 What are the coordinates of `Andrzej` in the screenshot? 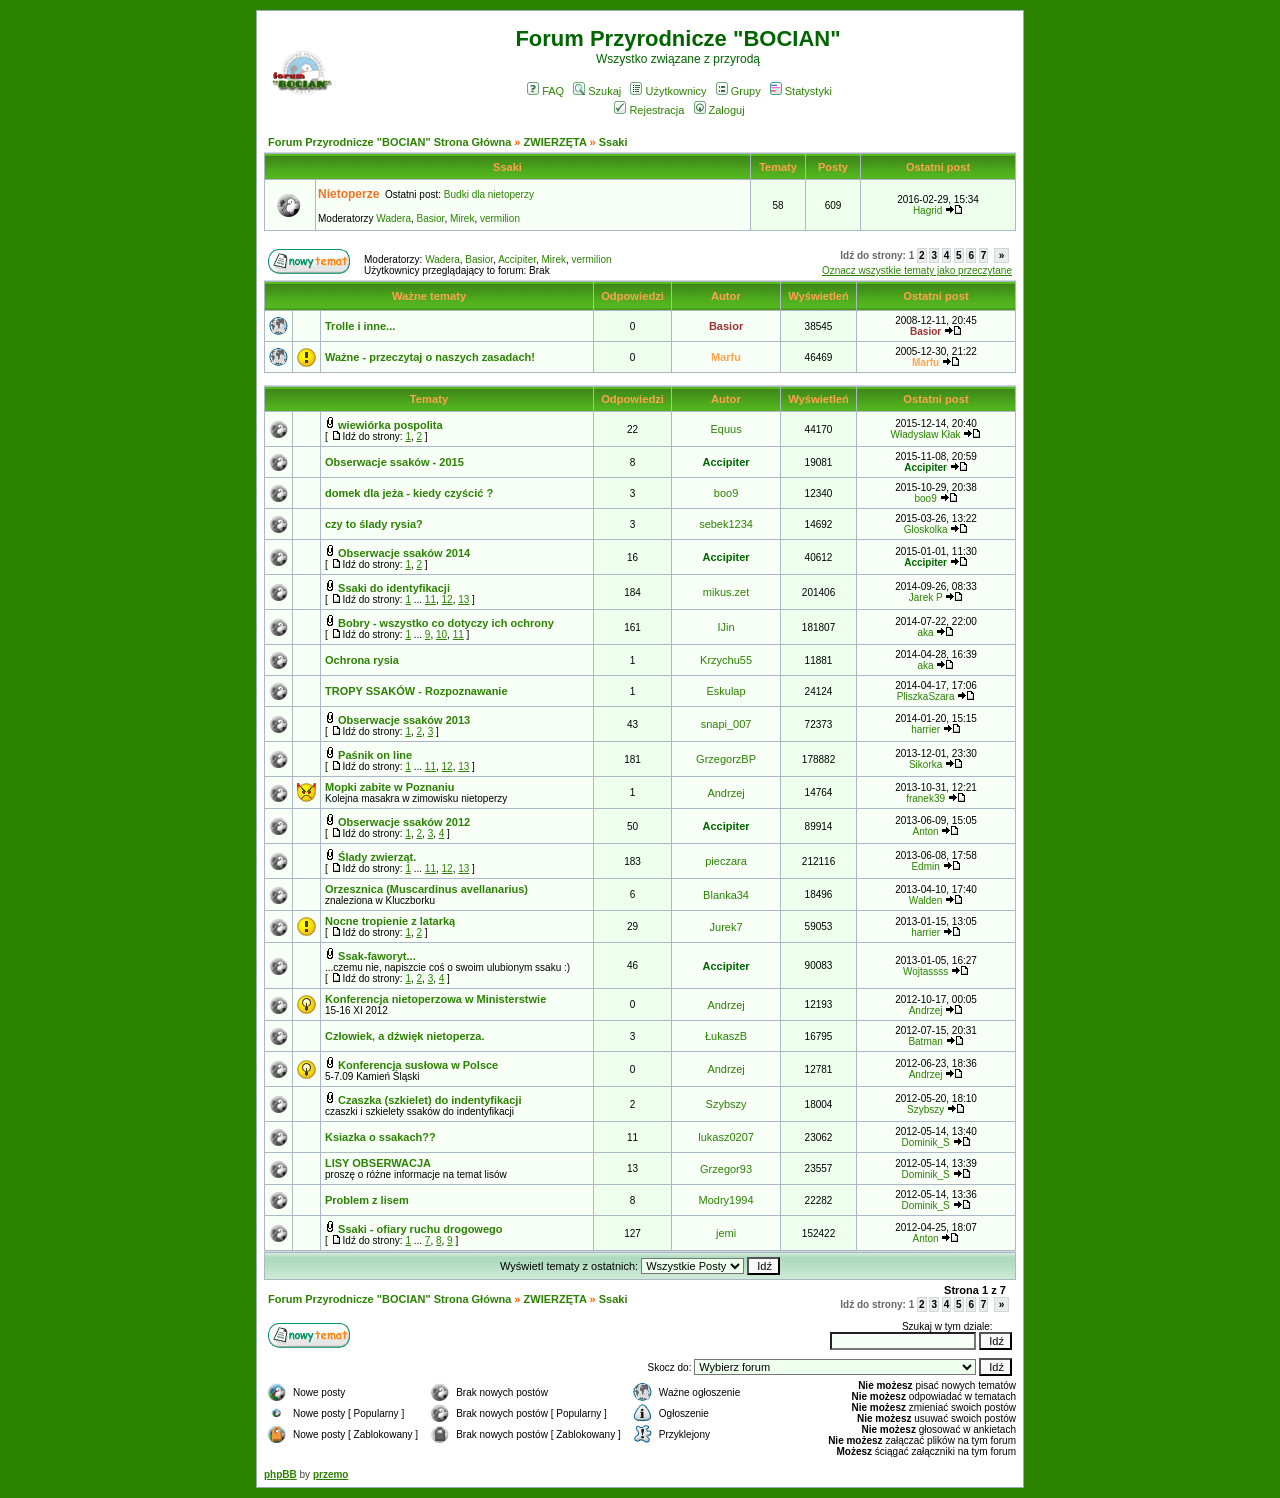 It's located at (725, 793).